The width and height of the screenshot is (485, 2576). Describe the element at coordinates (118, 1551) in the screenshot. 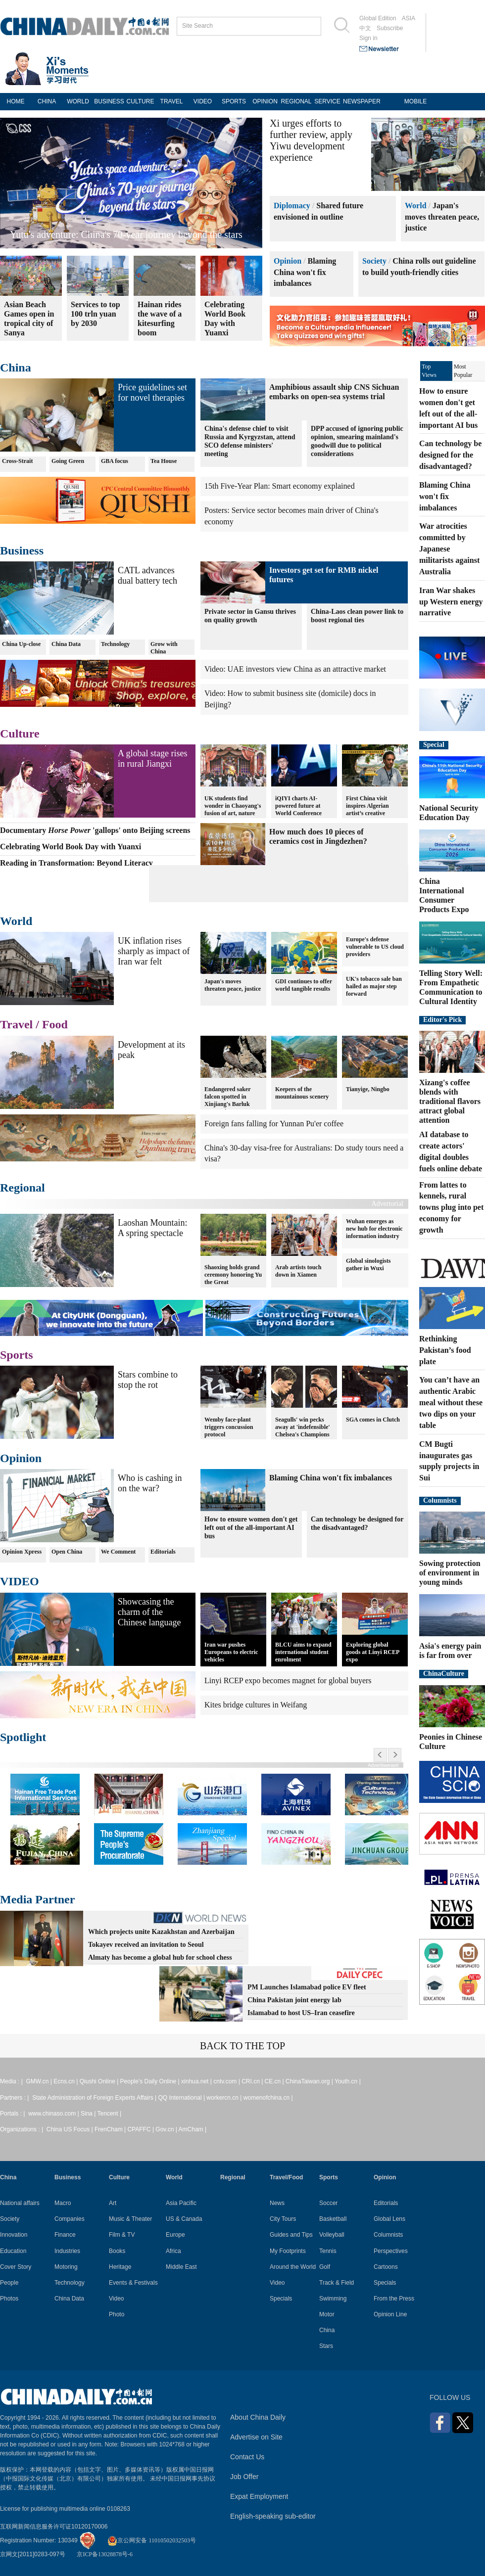

I see `We Comment` at that location.